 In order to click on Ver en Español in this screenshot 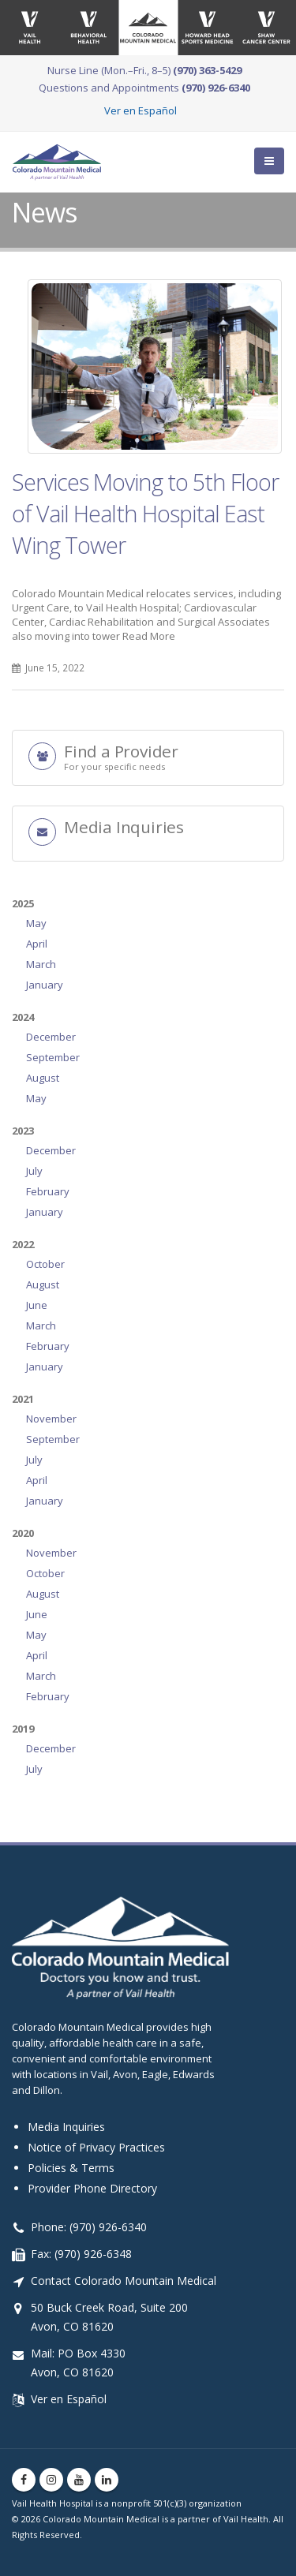, I will do `click(140, 110)`.